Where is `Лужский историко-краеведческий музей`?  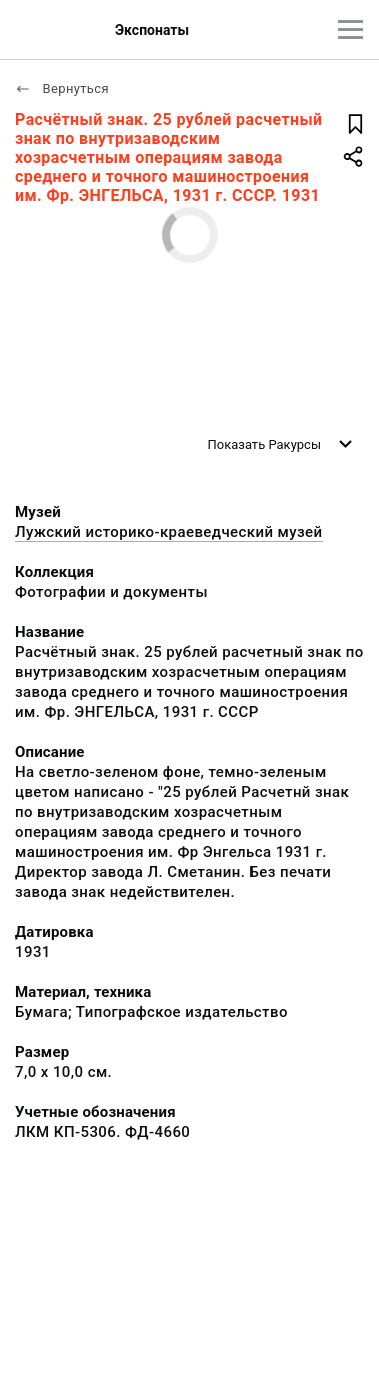
Лужский историко-краеведческий музей is located at coordinates (169, 532).